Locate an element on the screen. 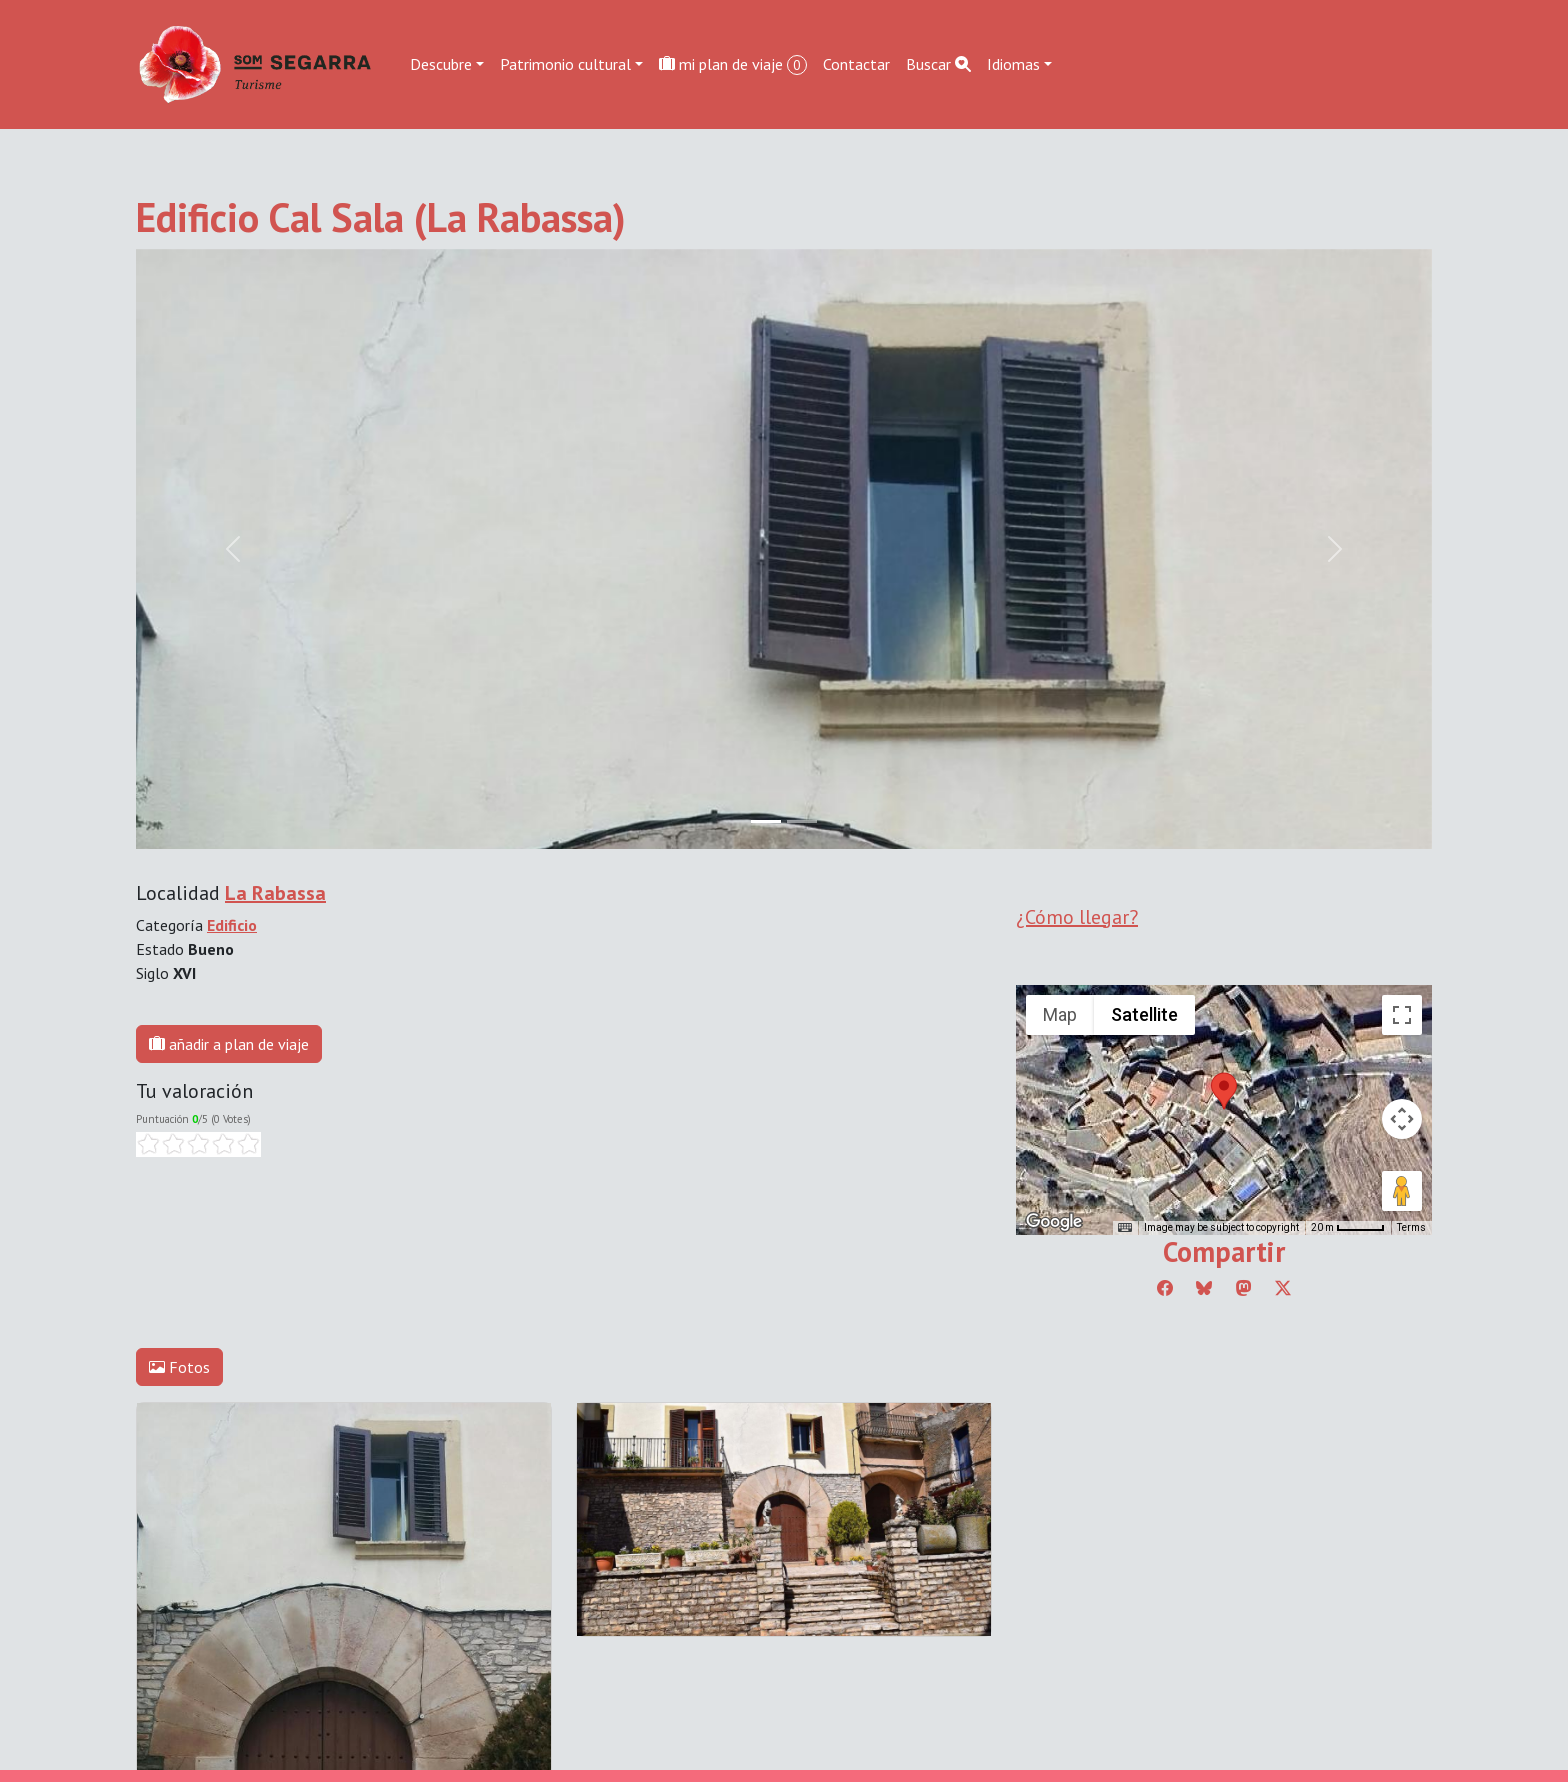  Contactar is located at coordinates (856, 64).